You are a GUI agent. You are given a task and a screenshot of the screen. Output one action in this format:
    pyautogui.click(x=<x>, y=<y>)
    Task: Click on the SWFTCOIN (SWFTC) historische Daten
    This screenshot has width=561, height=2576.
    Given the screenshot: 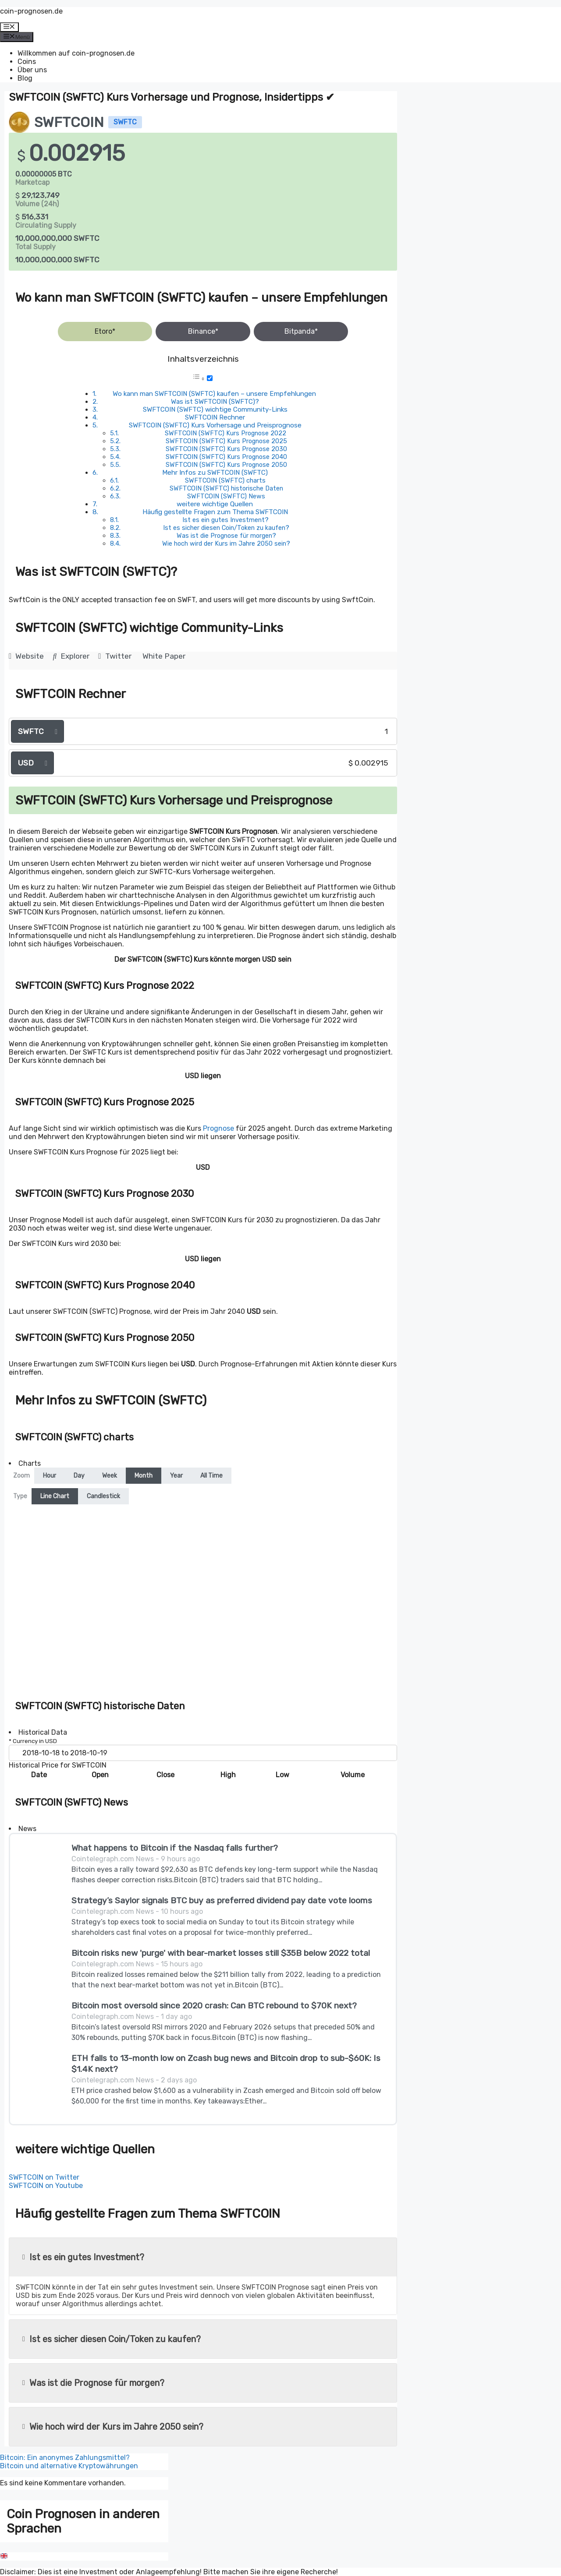 What is the action you would take?
    pyautogui.click(x=226, y=488)
    